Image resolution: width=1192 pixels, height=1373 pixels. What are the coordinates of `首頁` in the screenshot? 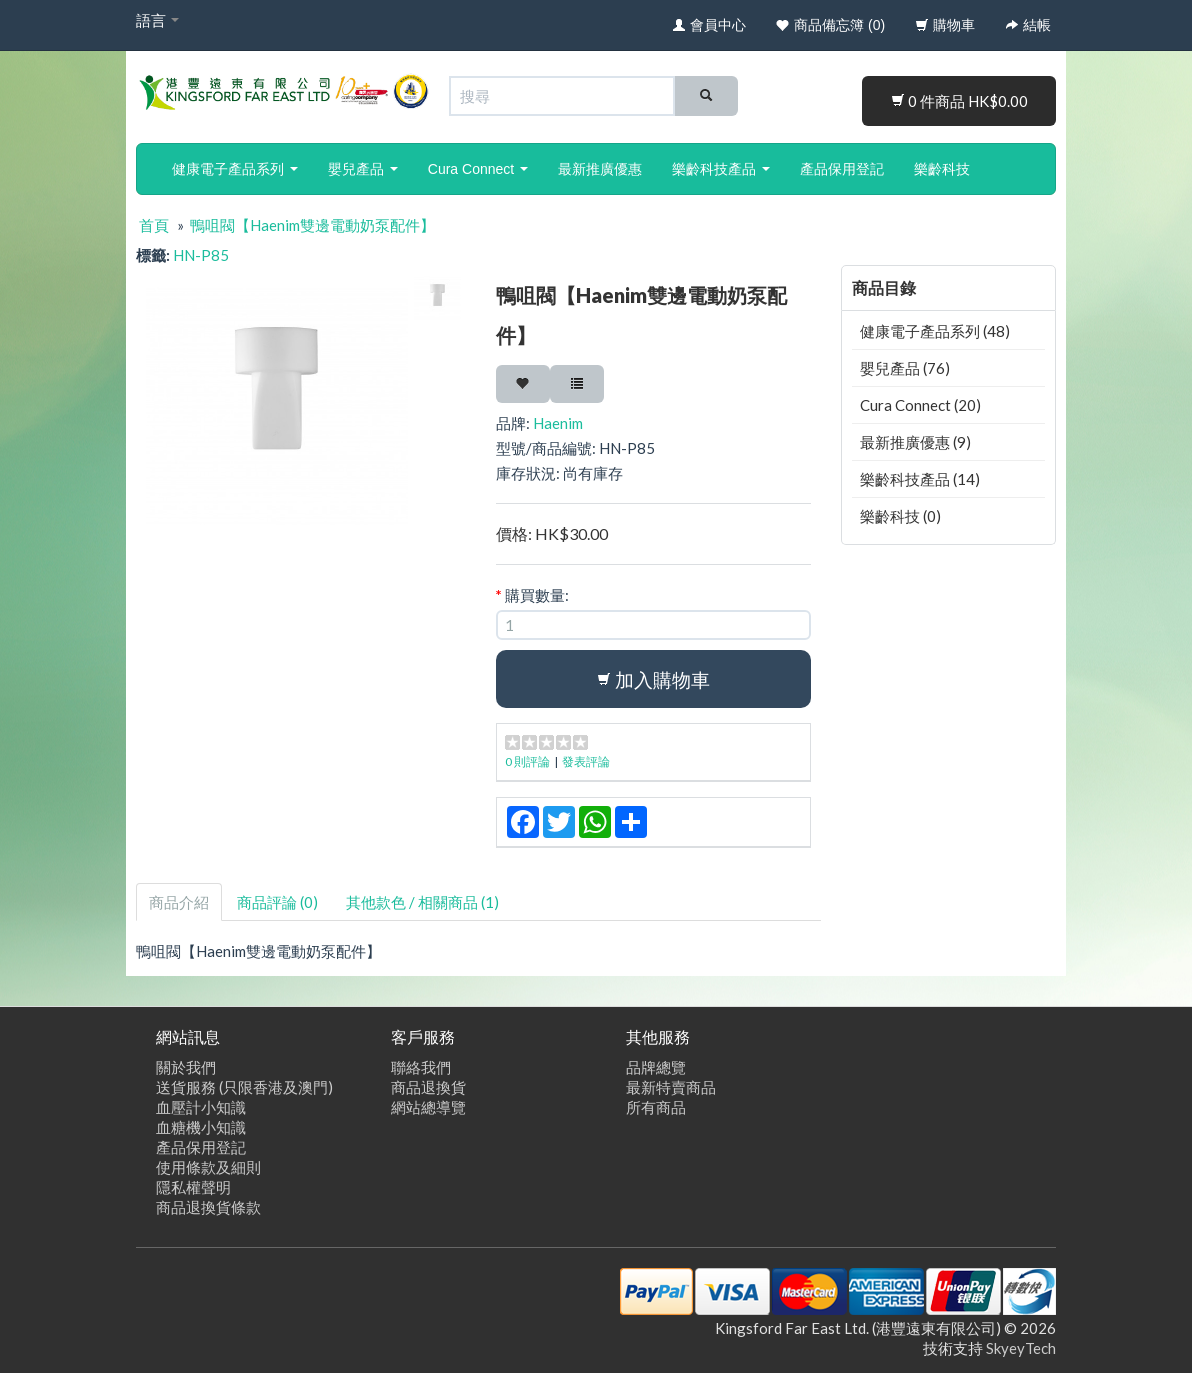 It's located at (154, 225).